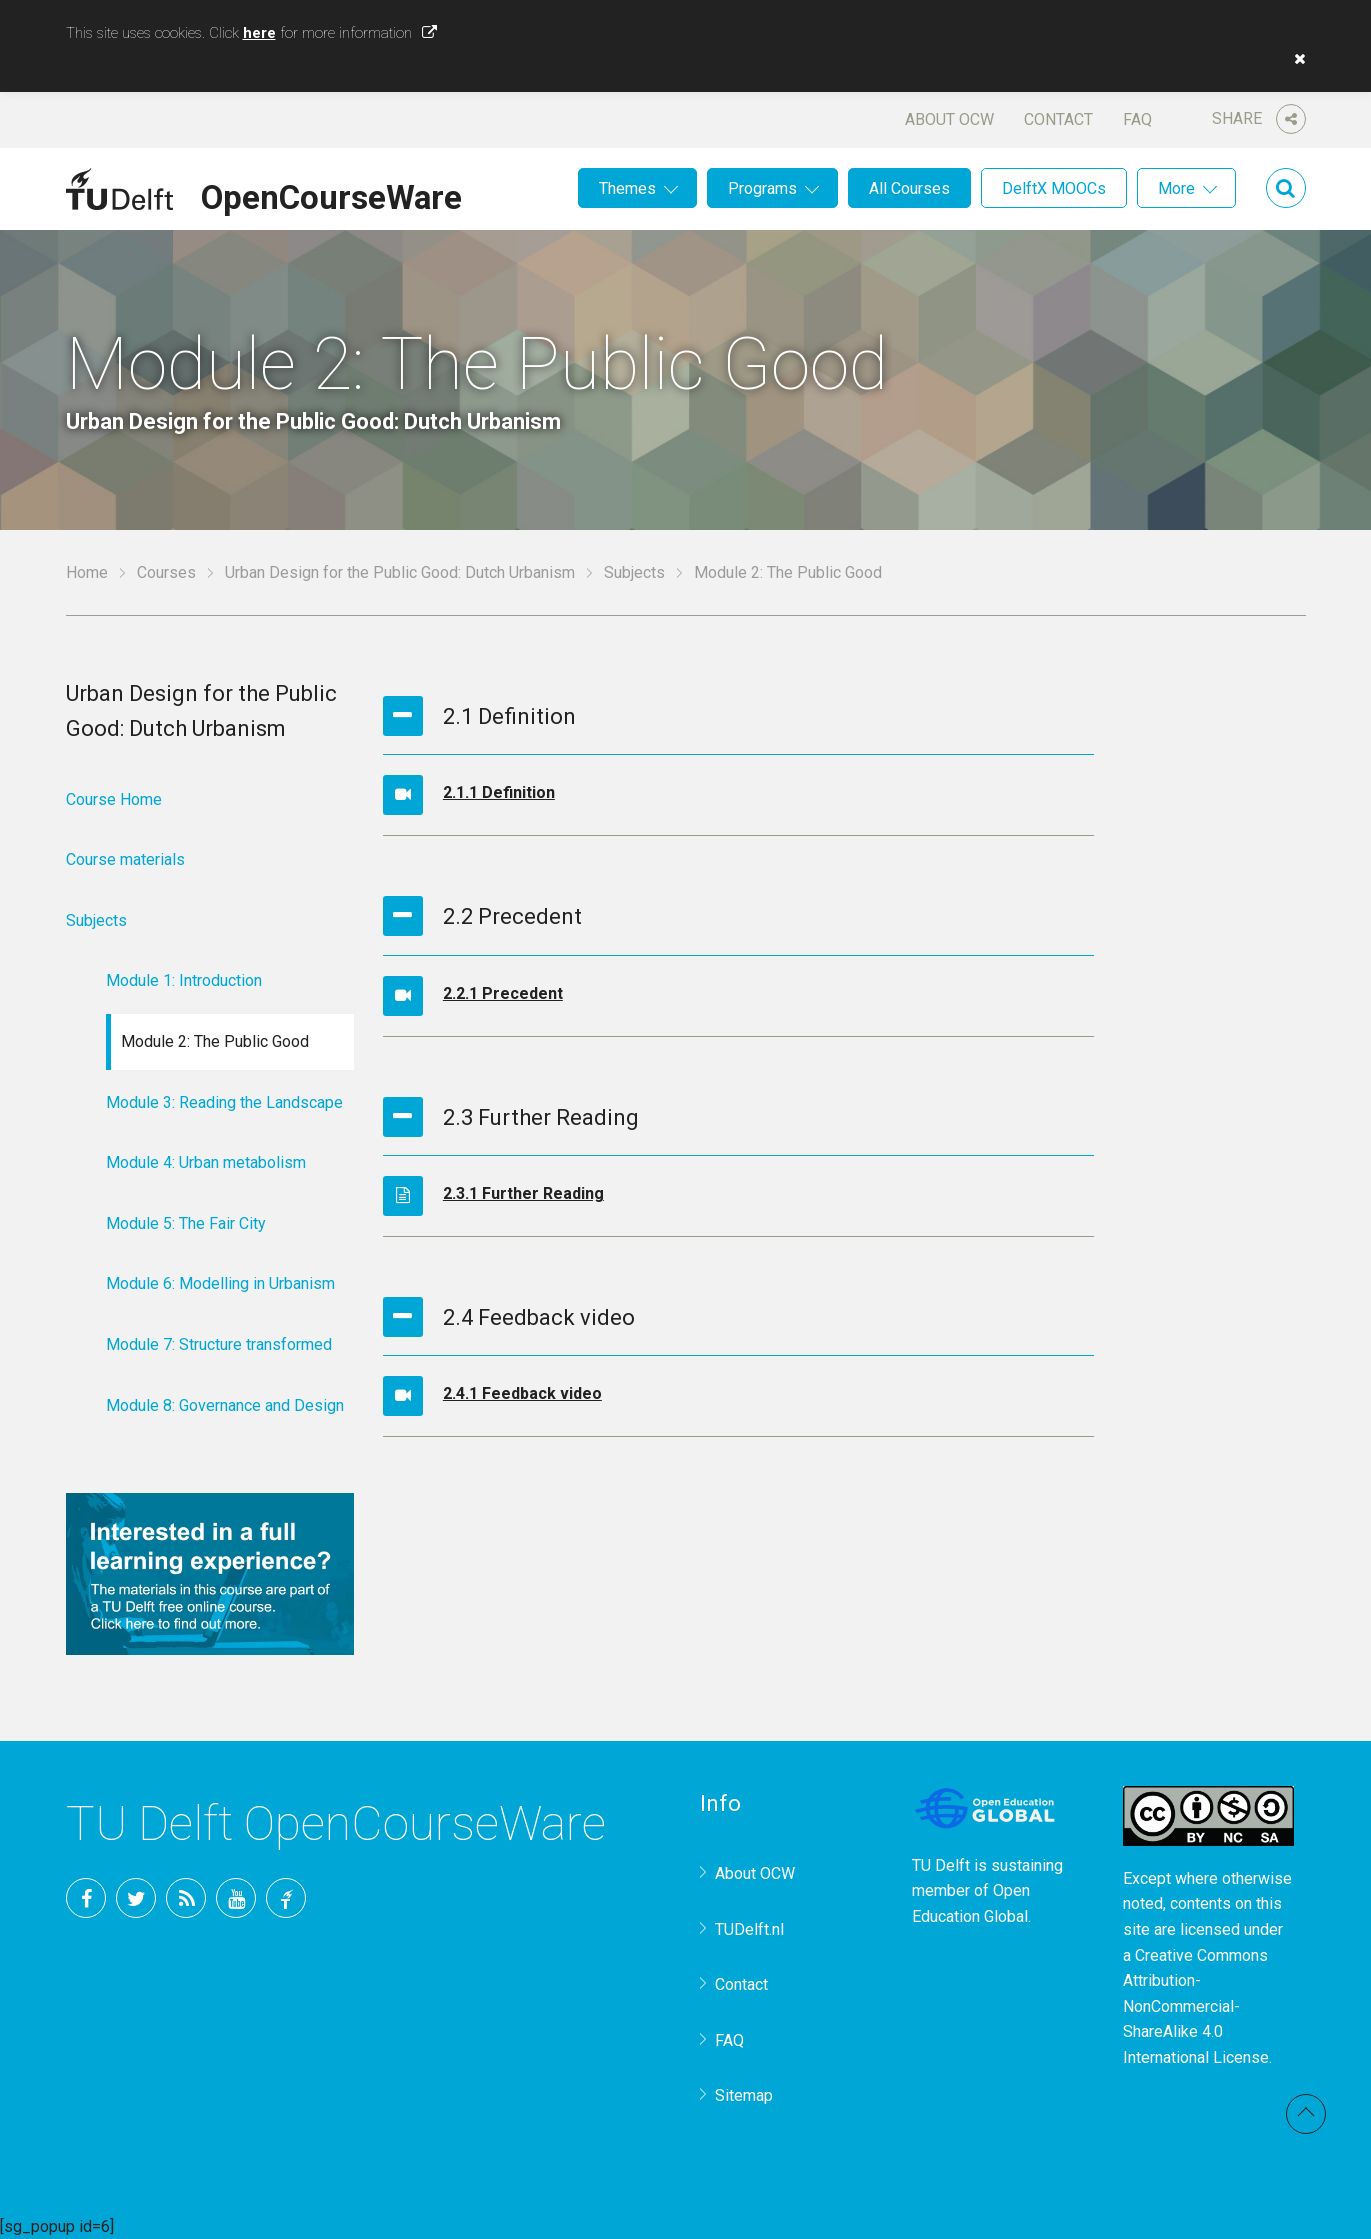 The height and width of the screenshot is (2239, 1371). I want to click on More, so click(1176, 188).